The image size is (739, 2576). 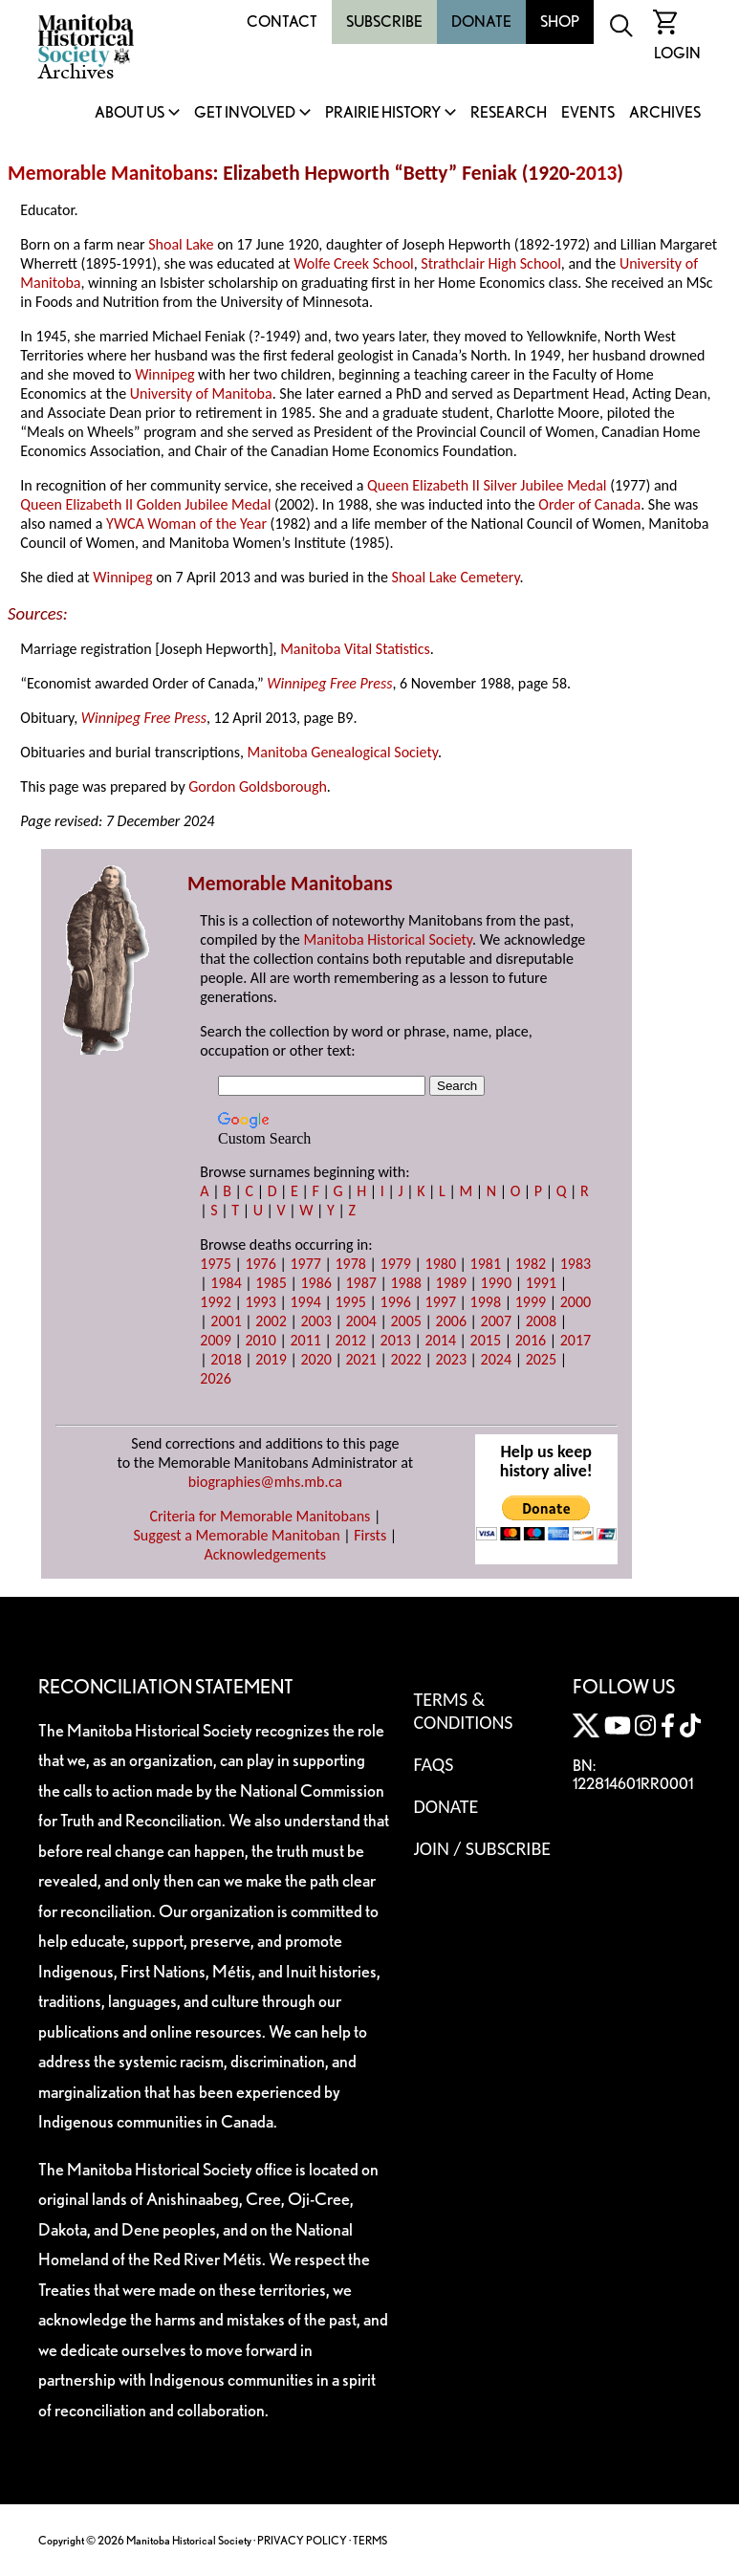 I want to click on Manitoba Genealogical Society, so click(x=343, y=752).